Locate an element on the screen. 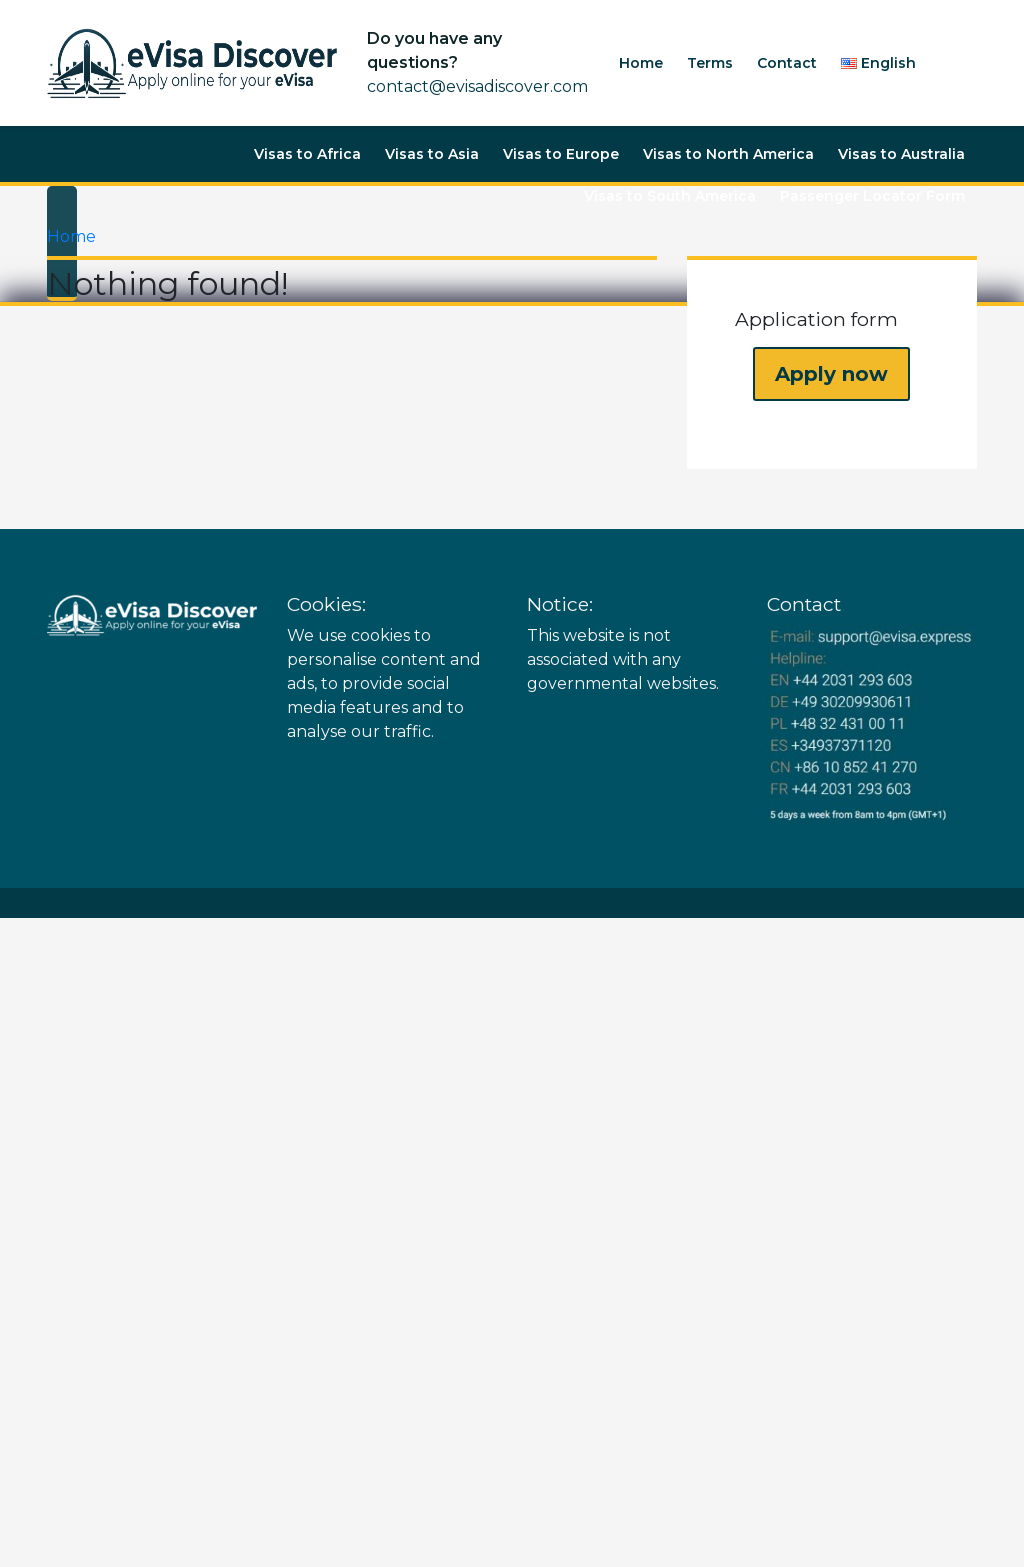  Visas to North America is located at coordinates (728, 154).